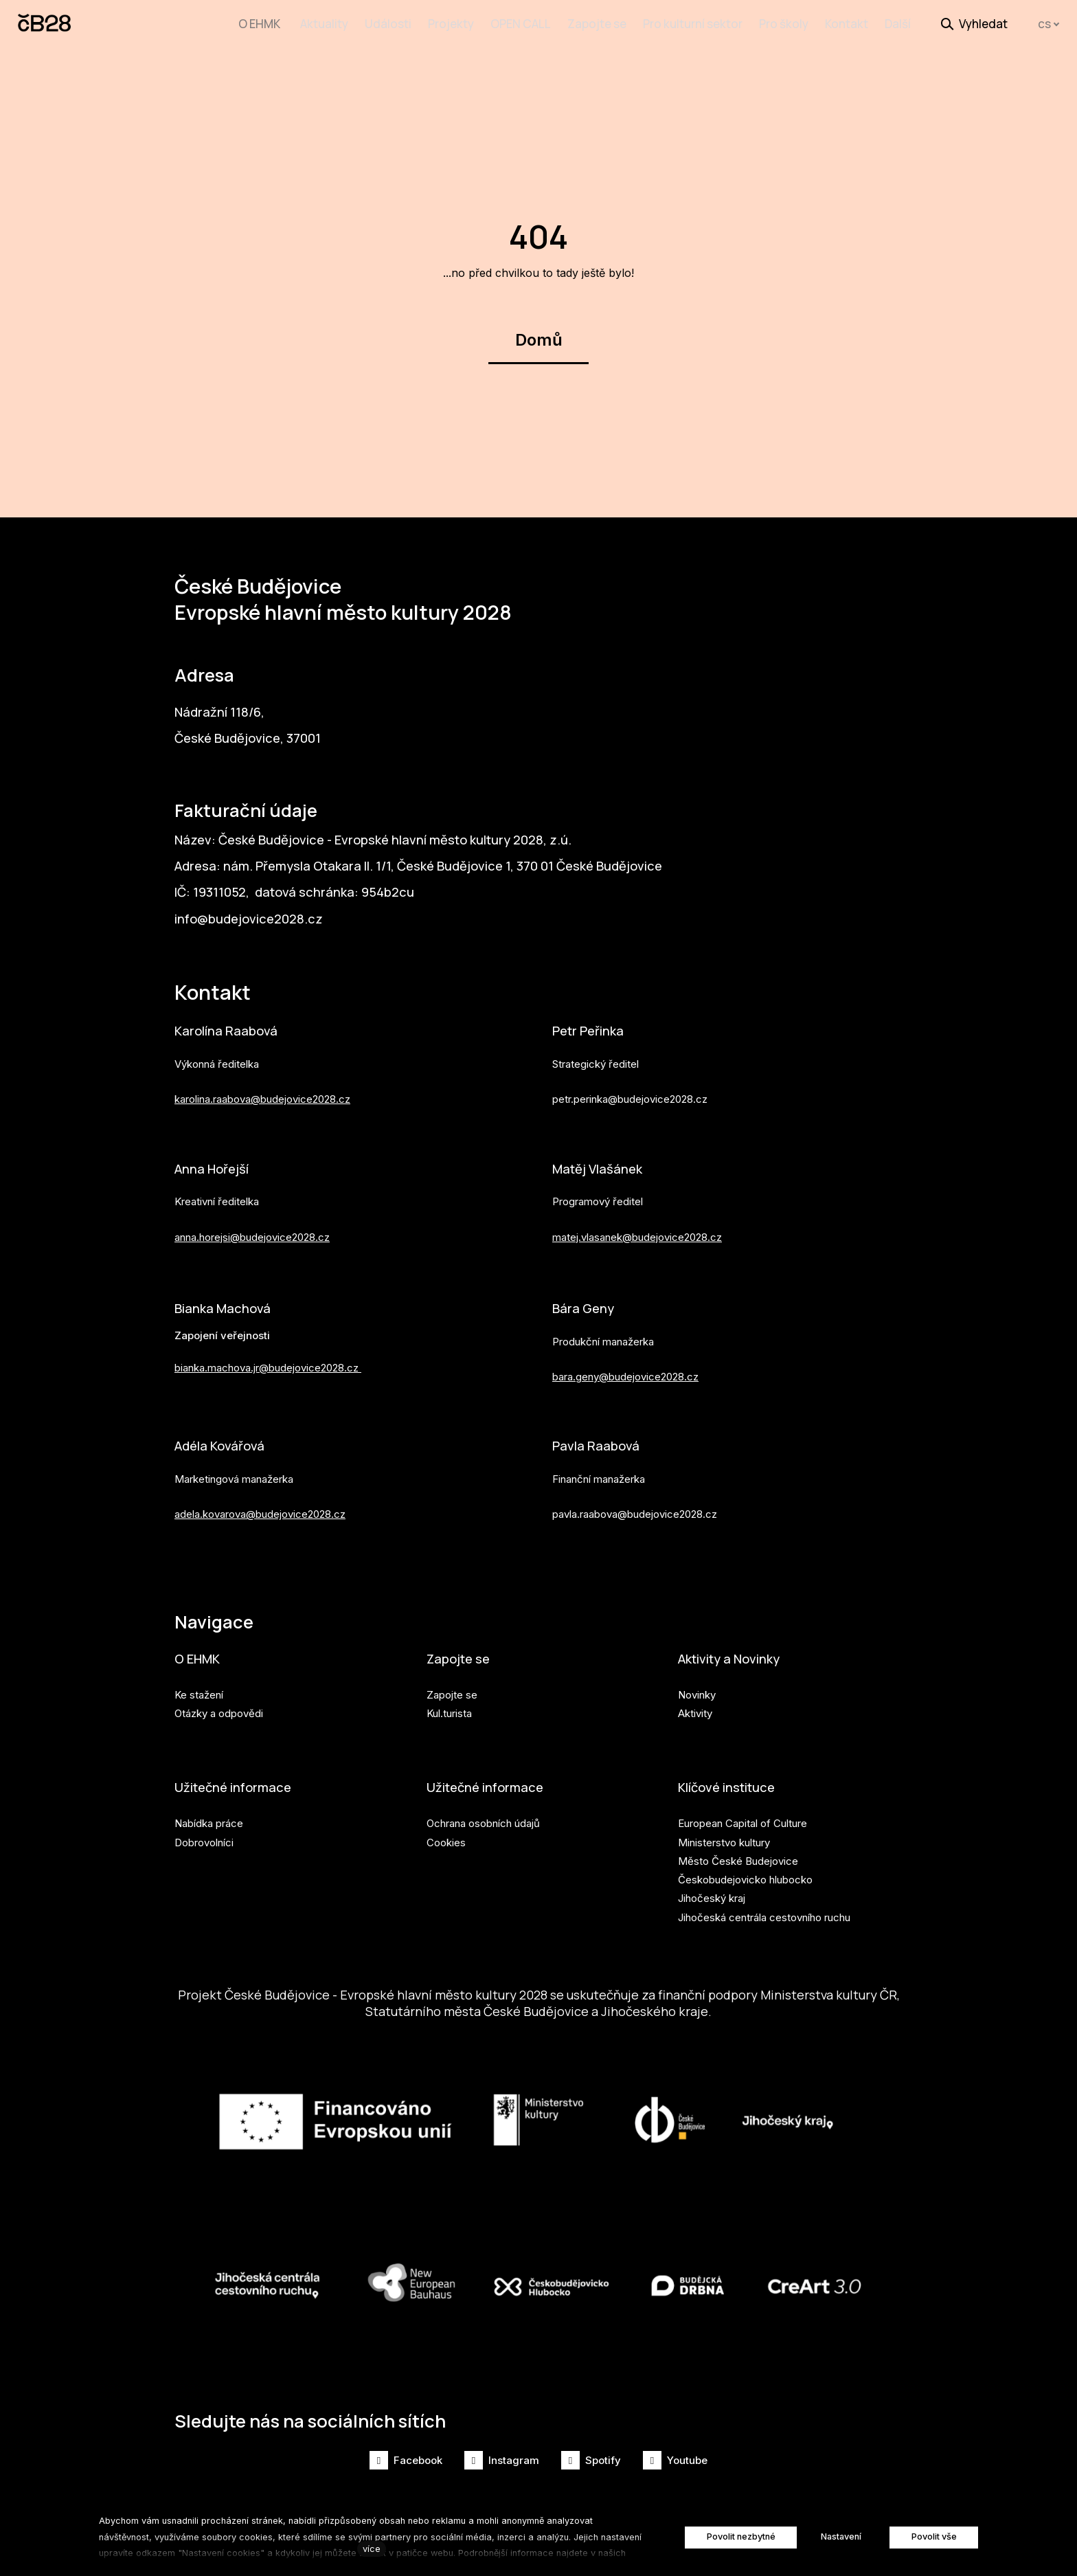 This screenshot has width=1077, height=2576. Describe the element at coordinates (634, 1503) in the screenshot. I see `pavla.raabova@budejovice2028.cz` at that location.